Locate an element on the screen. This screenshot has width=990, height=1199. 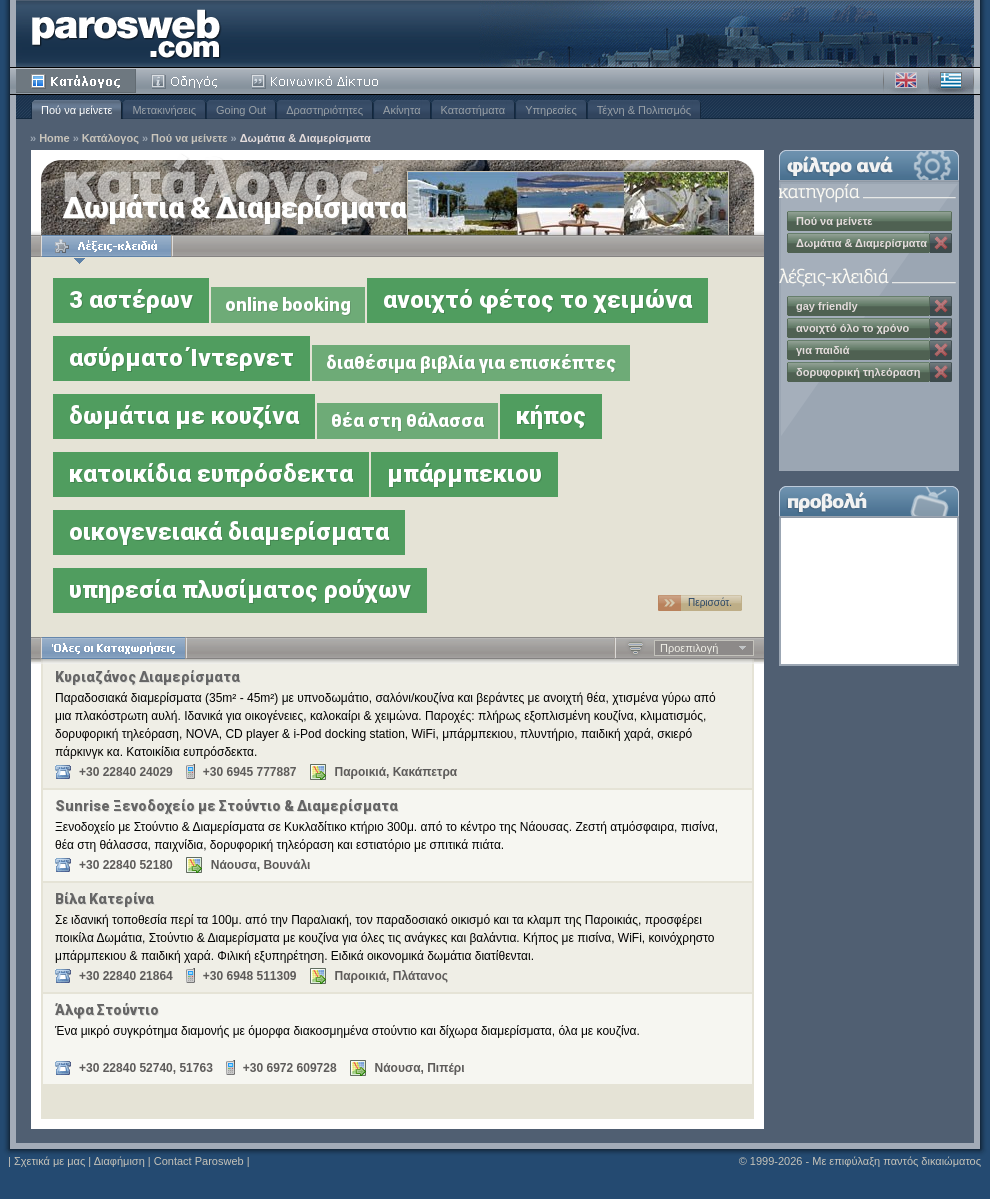
Parosweb is located at coordinates (126, 33).